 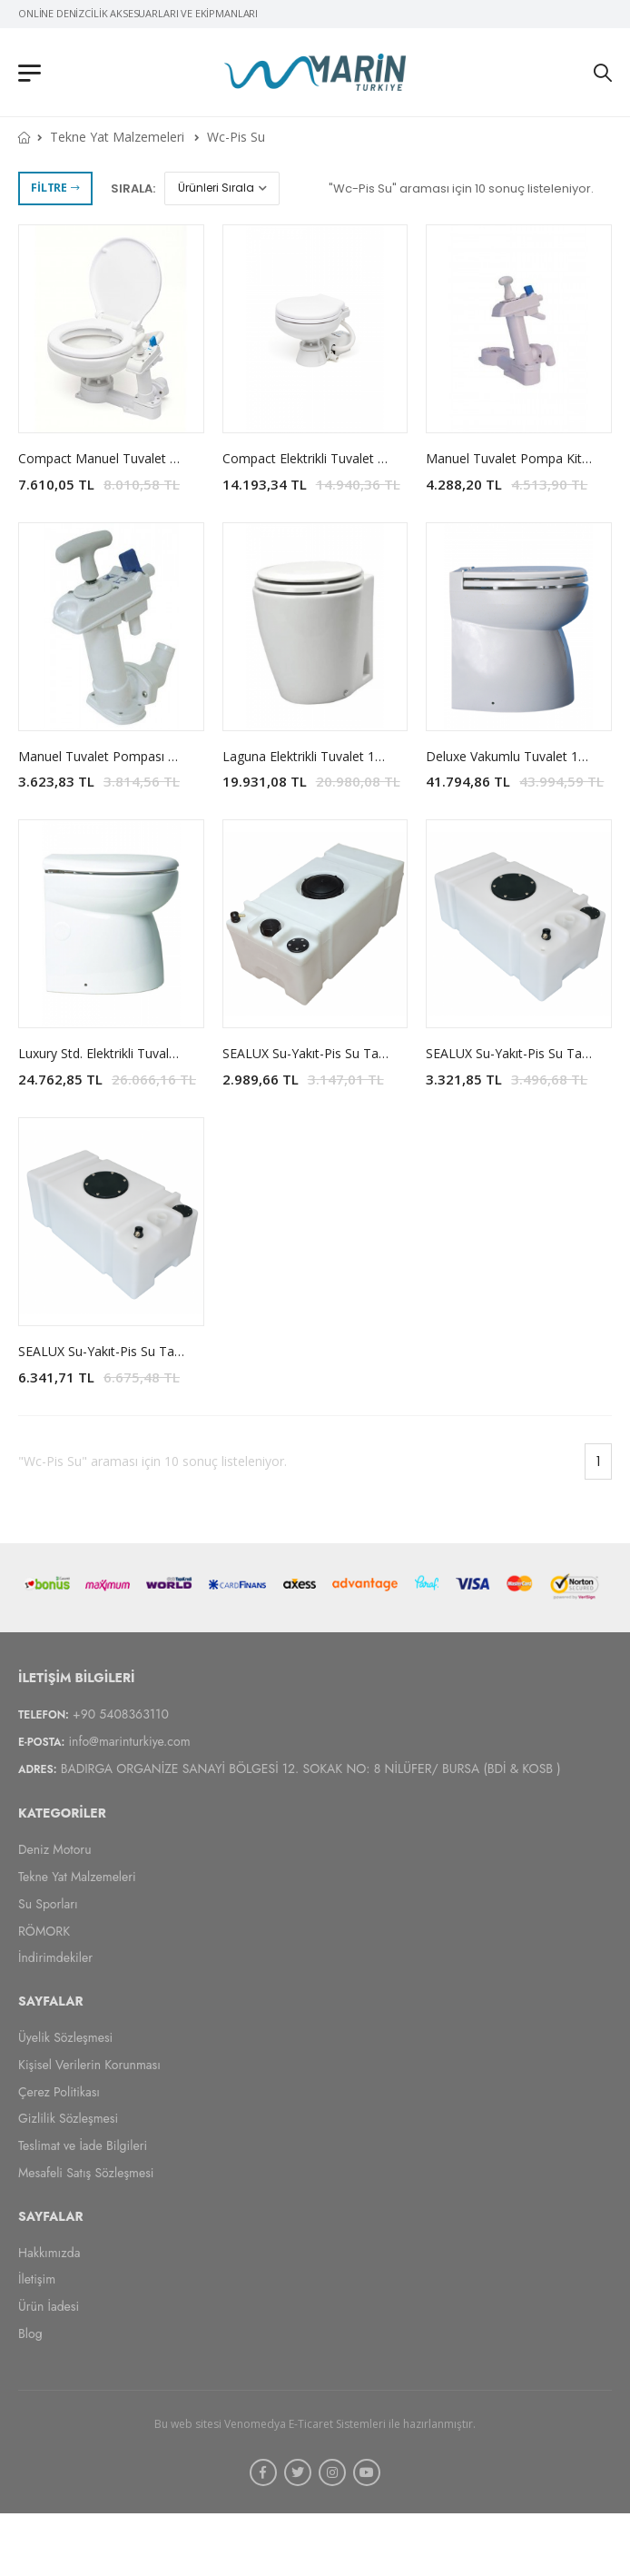 I want to click on Deniz Motoru, so click(x=55, y=1849).